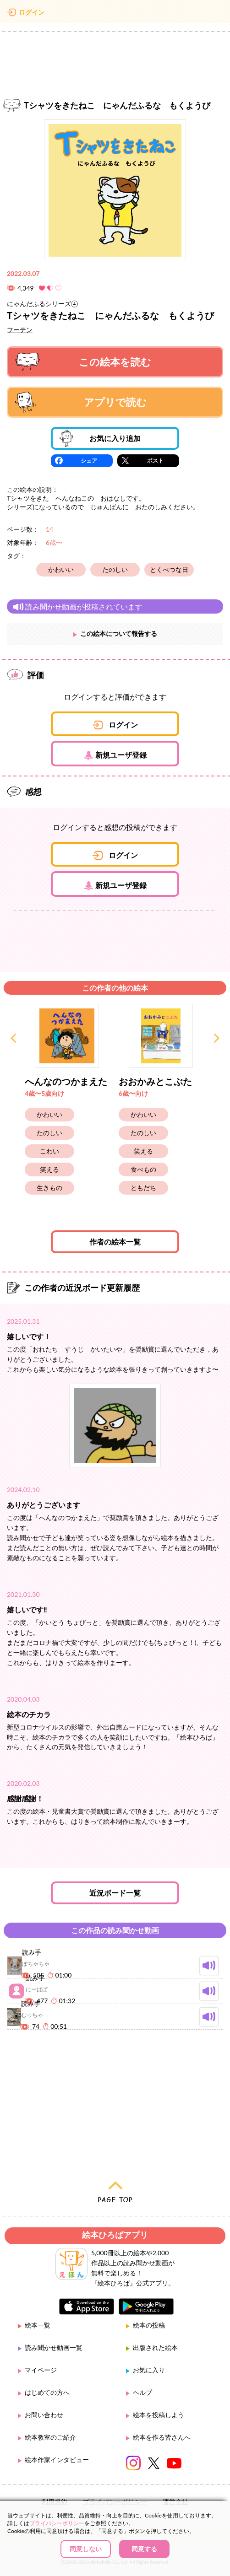 This screenshot has width=230, height=2576. I want to click on 絵本ひろば, so click(115, 13).